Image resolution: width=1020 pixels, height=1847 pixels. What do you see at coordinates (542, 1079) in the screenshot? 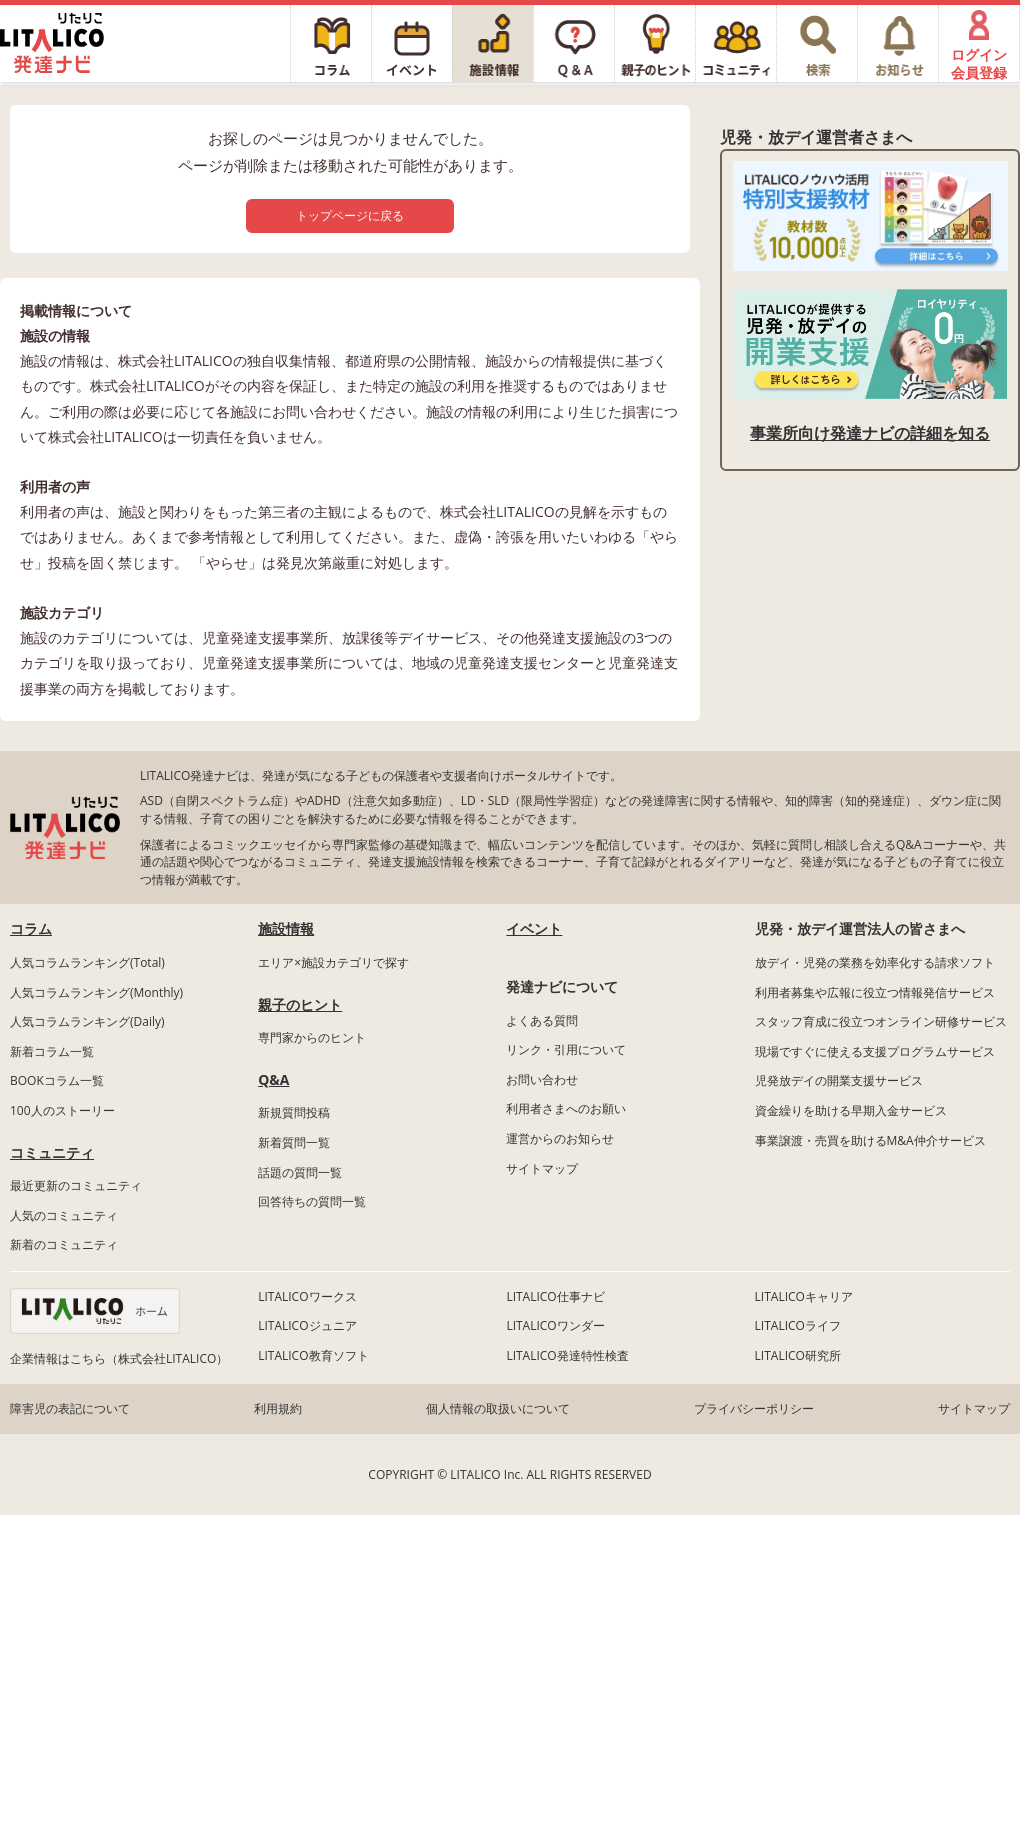
I see `お問い合わせ` at bounding box center [542, 1079].